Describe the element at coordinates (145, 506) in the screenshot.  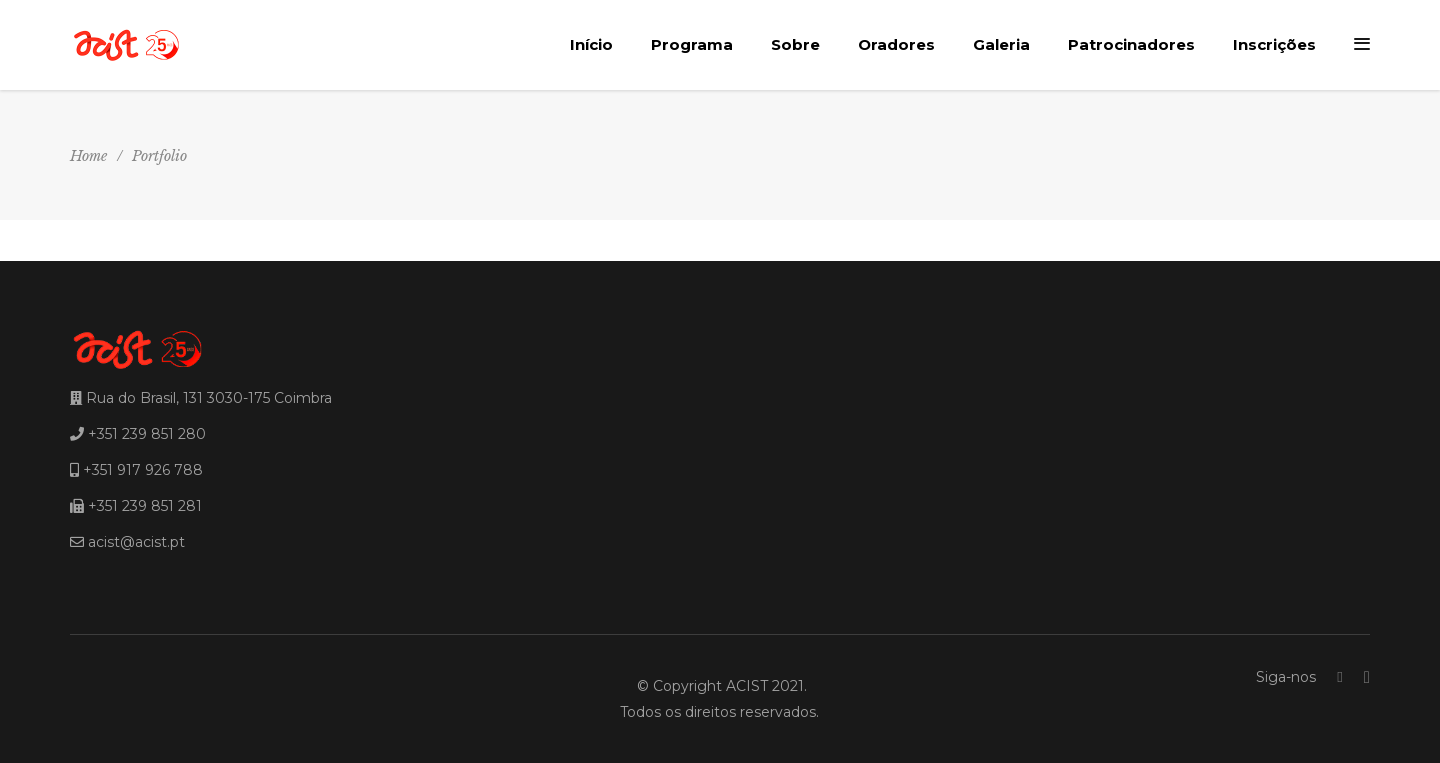
I see `+351 239 851 281` at that location.